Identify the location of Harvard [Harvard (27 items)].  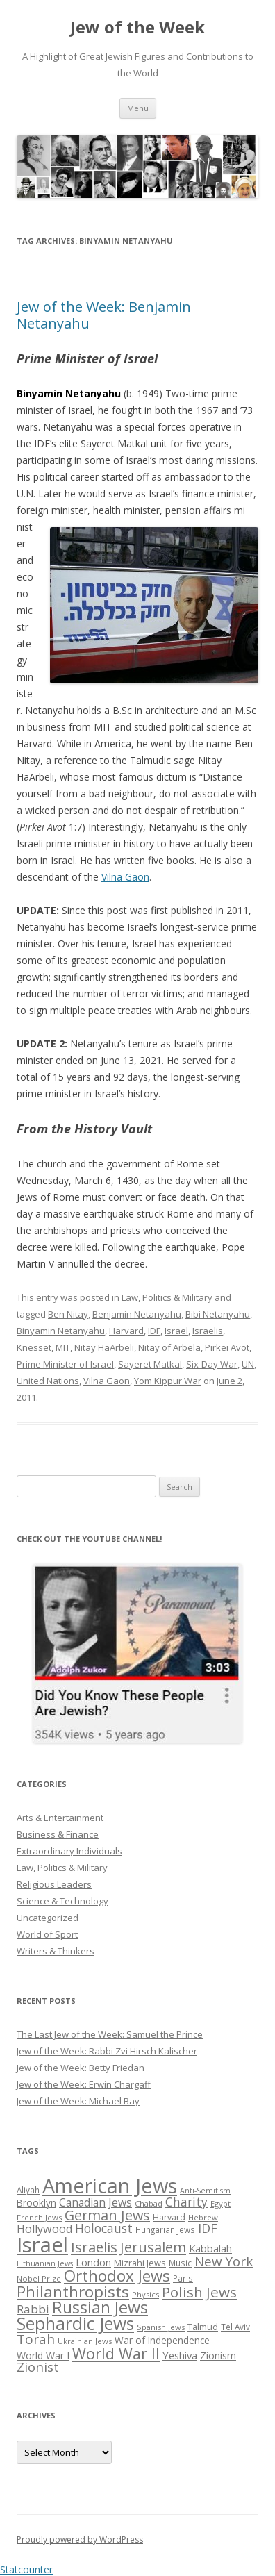
(169, 2217).